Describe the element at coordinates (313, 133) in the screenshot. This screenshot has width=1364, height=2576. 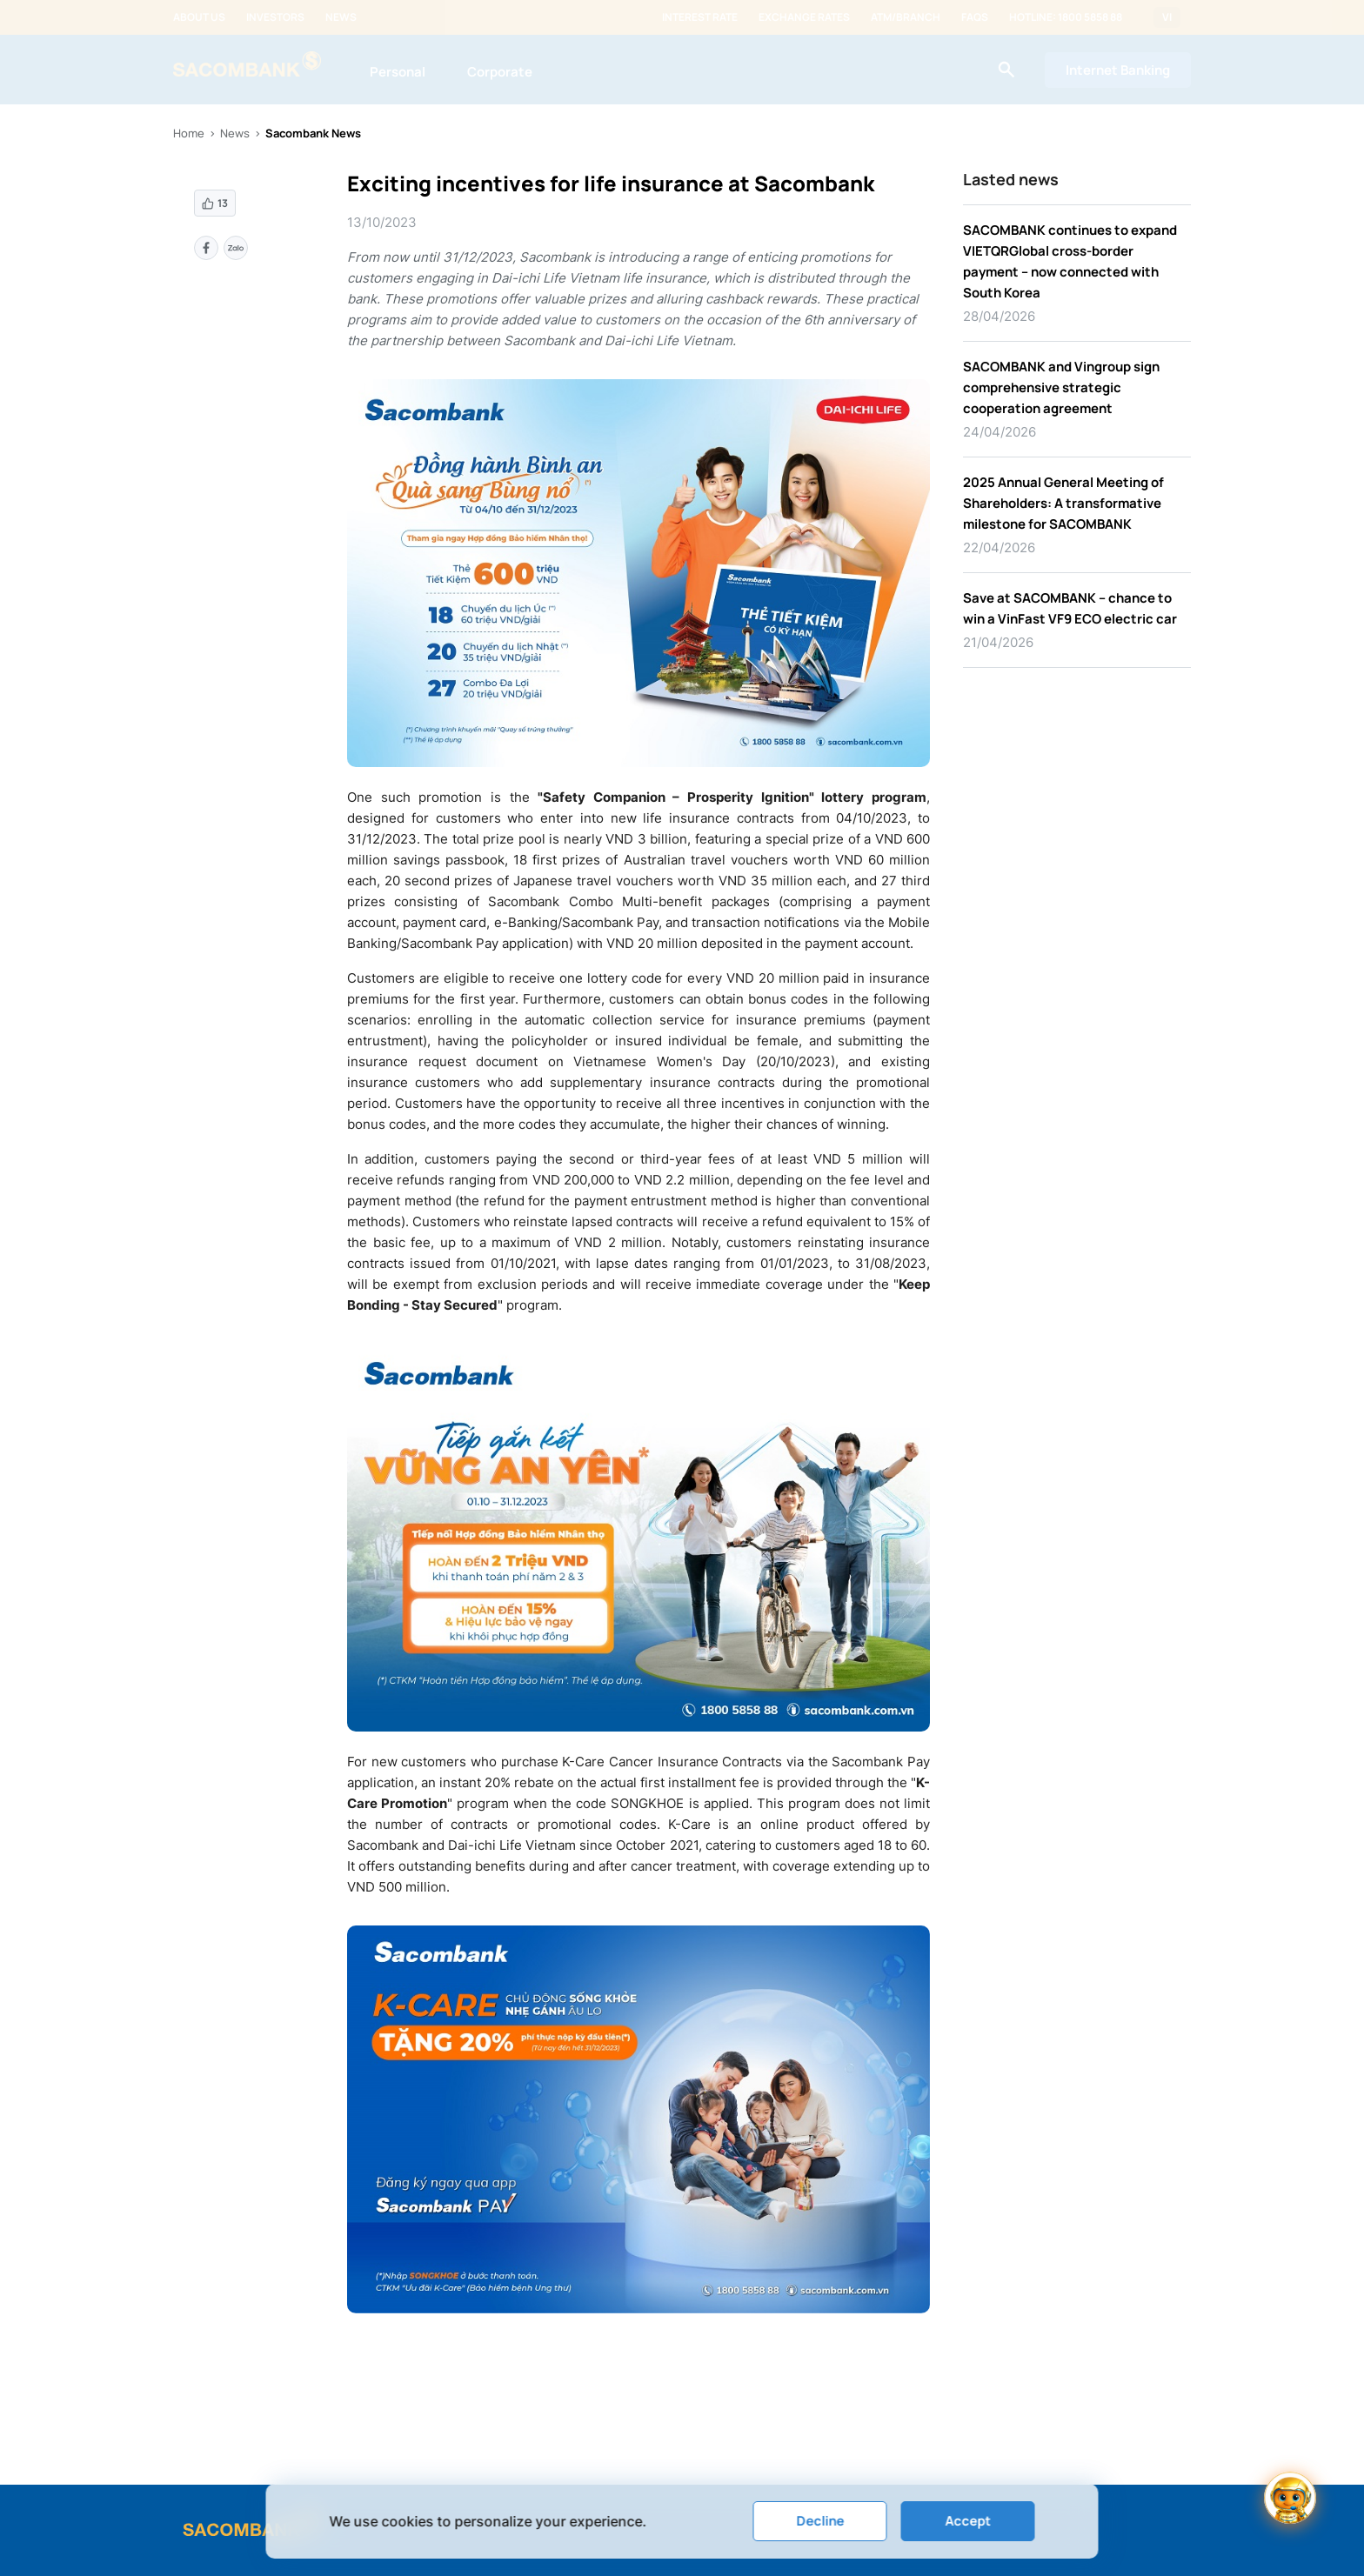
I see `Sacombank News` at that location.